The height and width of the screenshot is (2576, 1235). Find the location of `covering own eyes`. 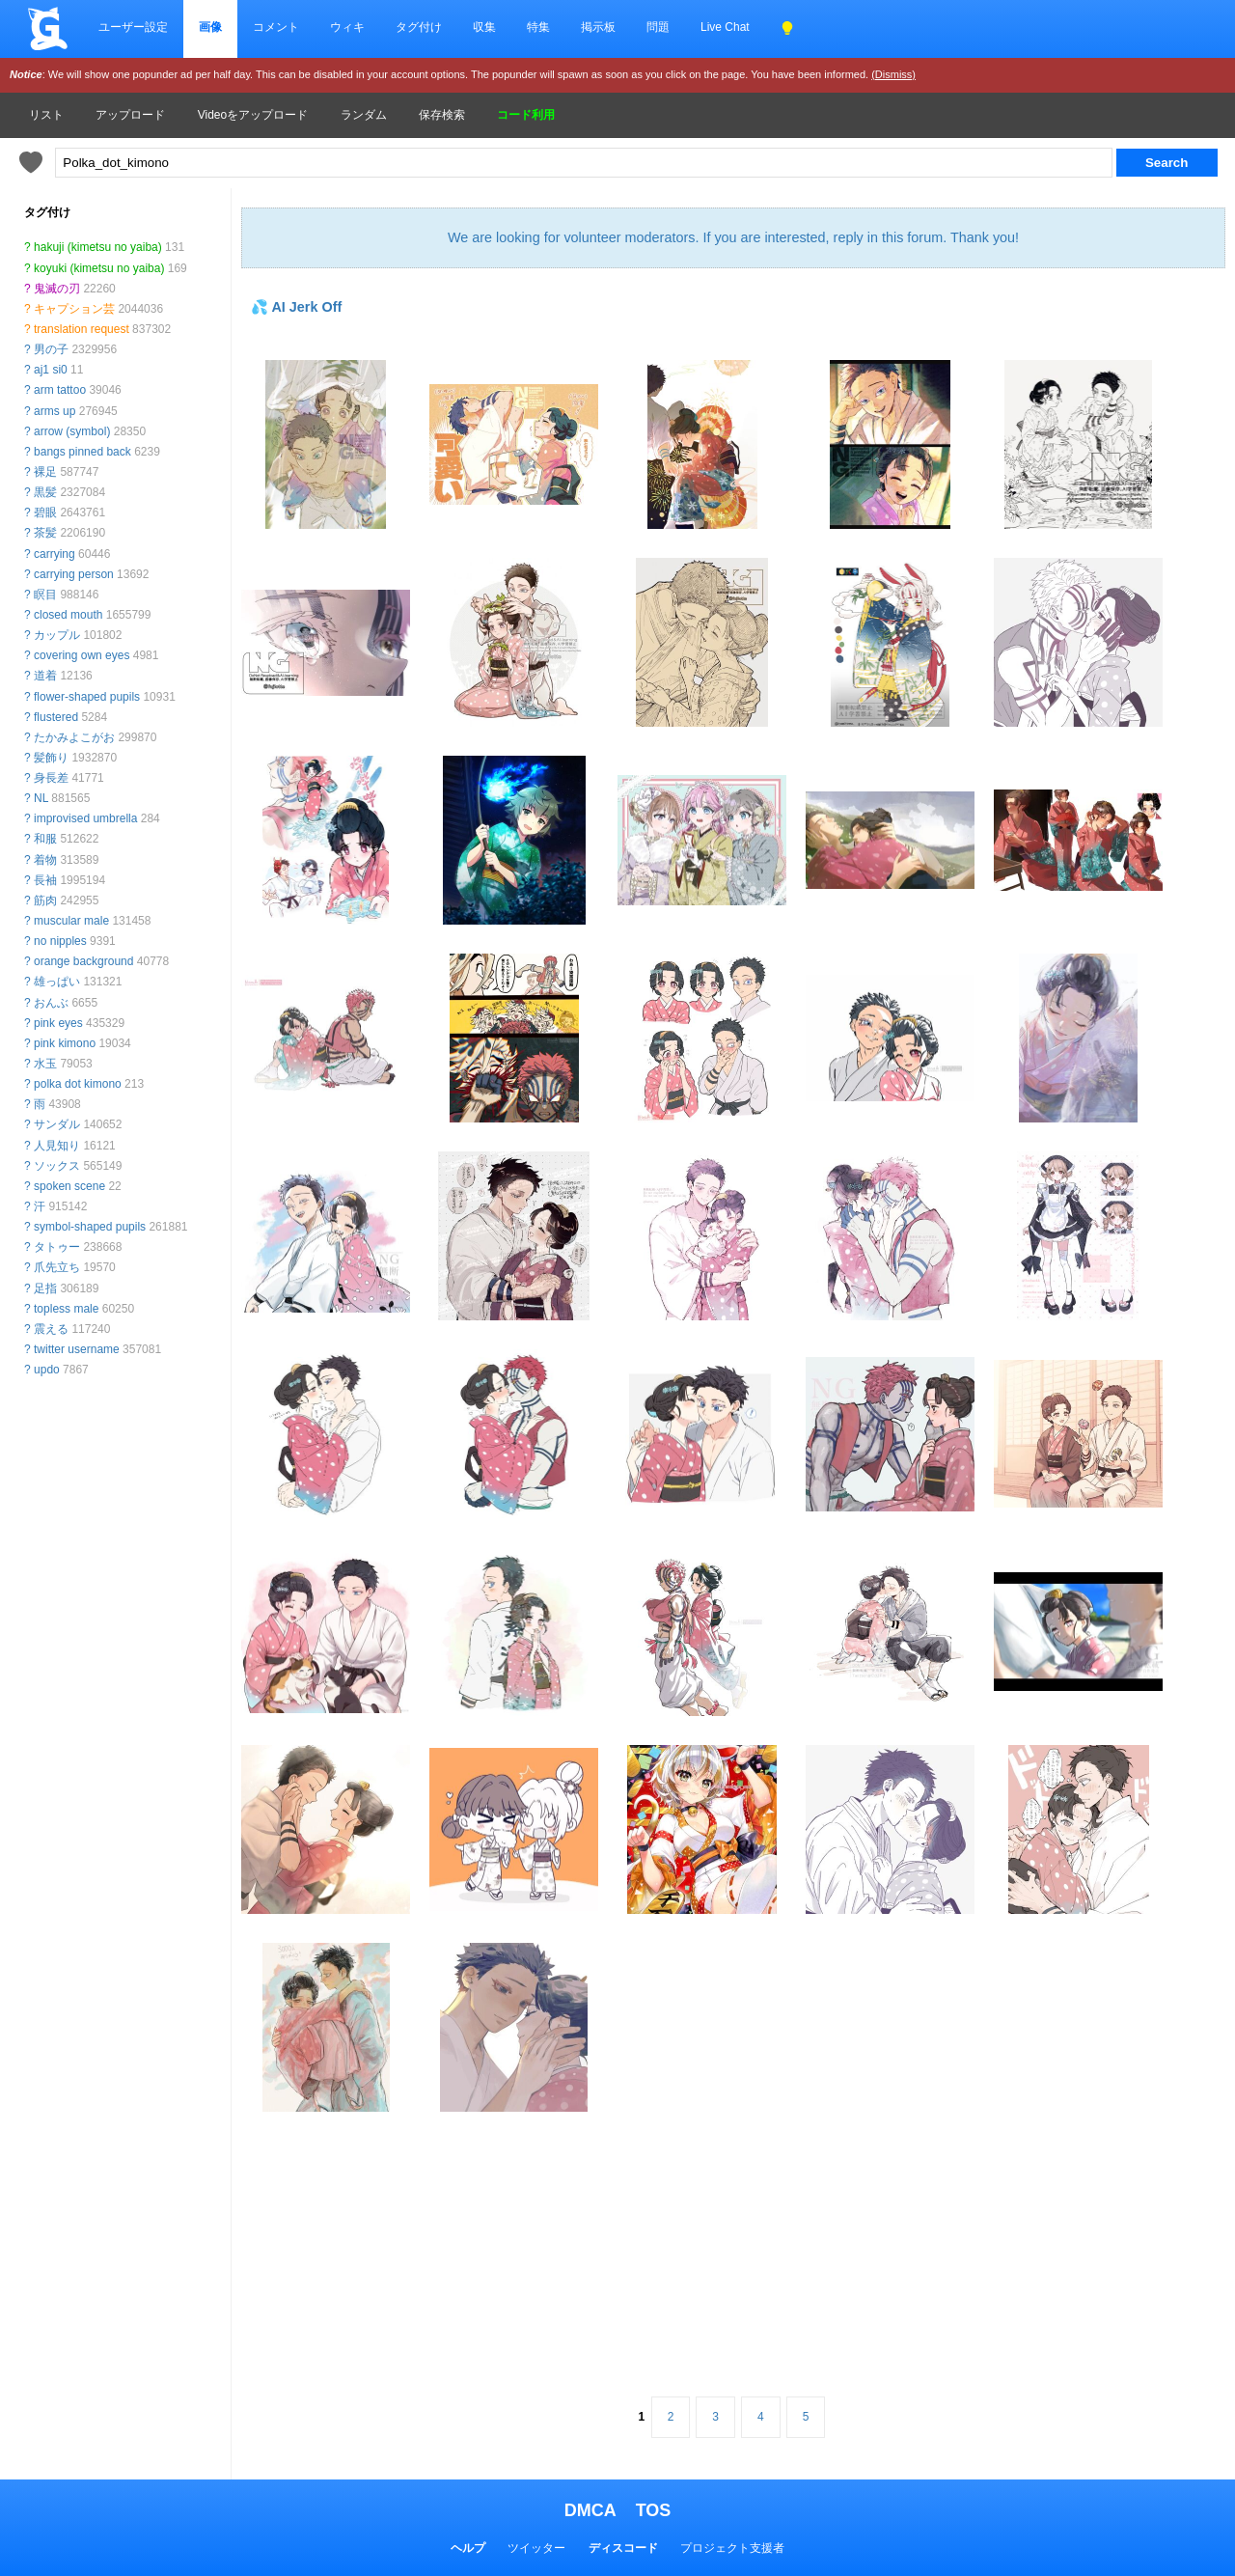

covering own eyes is located at coordinates (81, 655).